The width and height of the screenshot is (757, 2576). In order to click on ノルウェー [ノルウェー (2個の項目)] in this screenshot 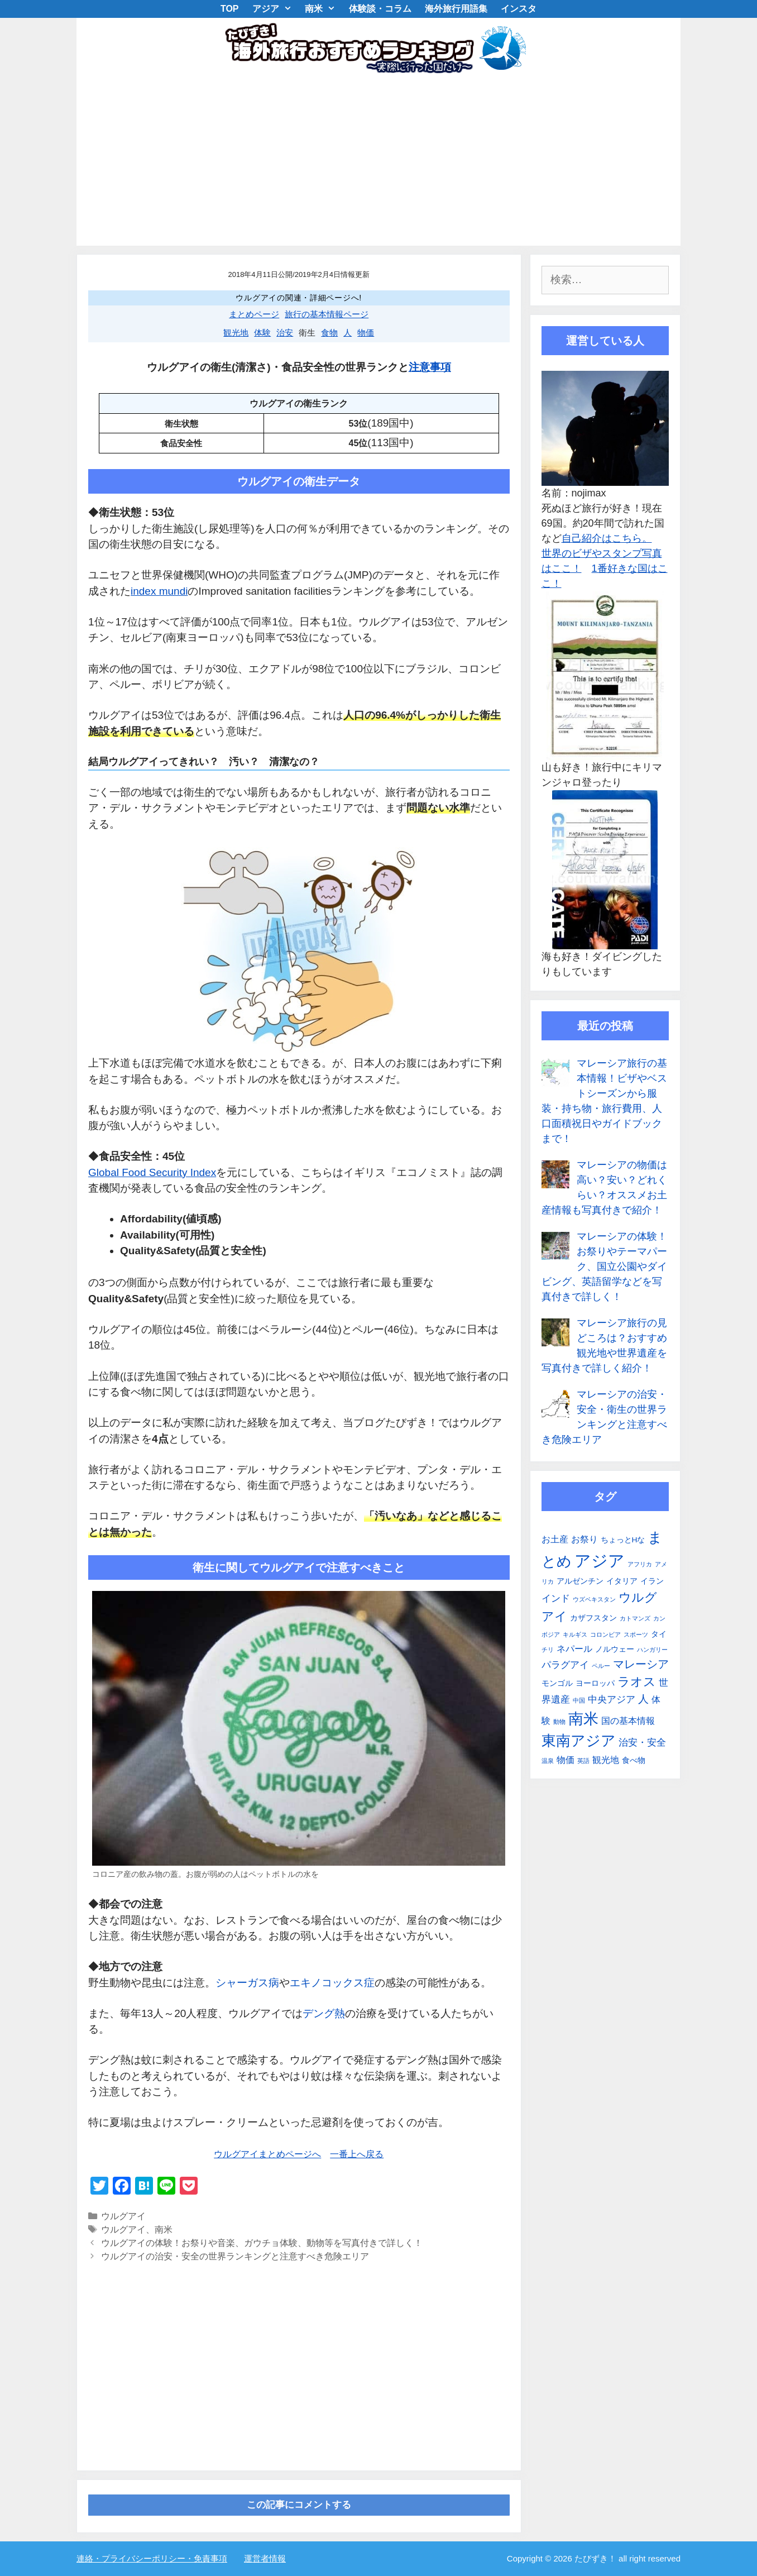, I will do `click(614, 1649)`.